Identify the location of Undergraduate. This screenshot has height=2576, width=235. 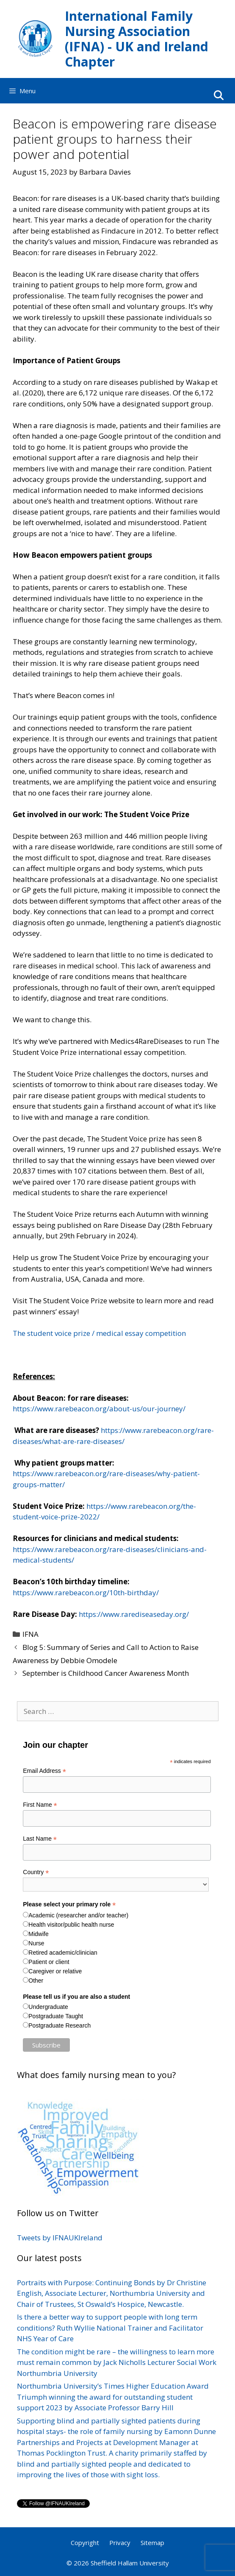
(48, 2006).